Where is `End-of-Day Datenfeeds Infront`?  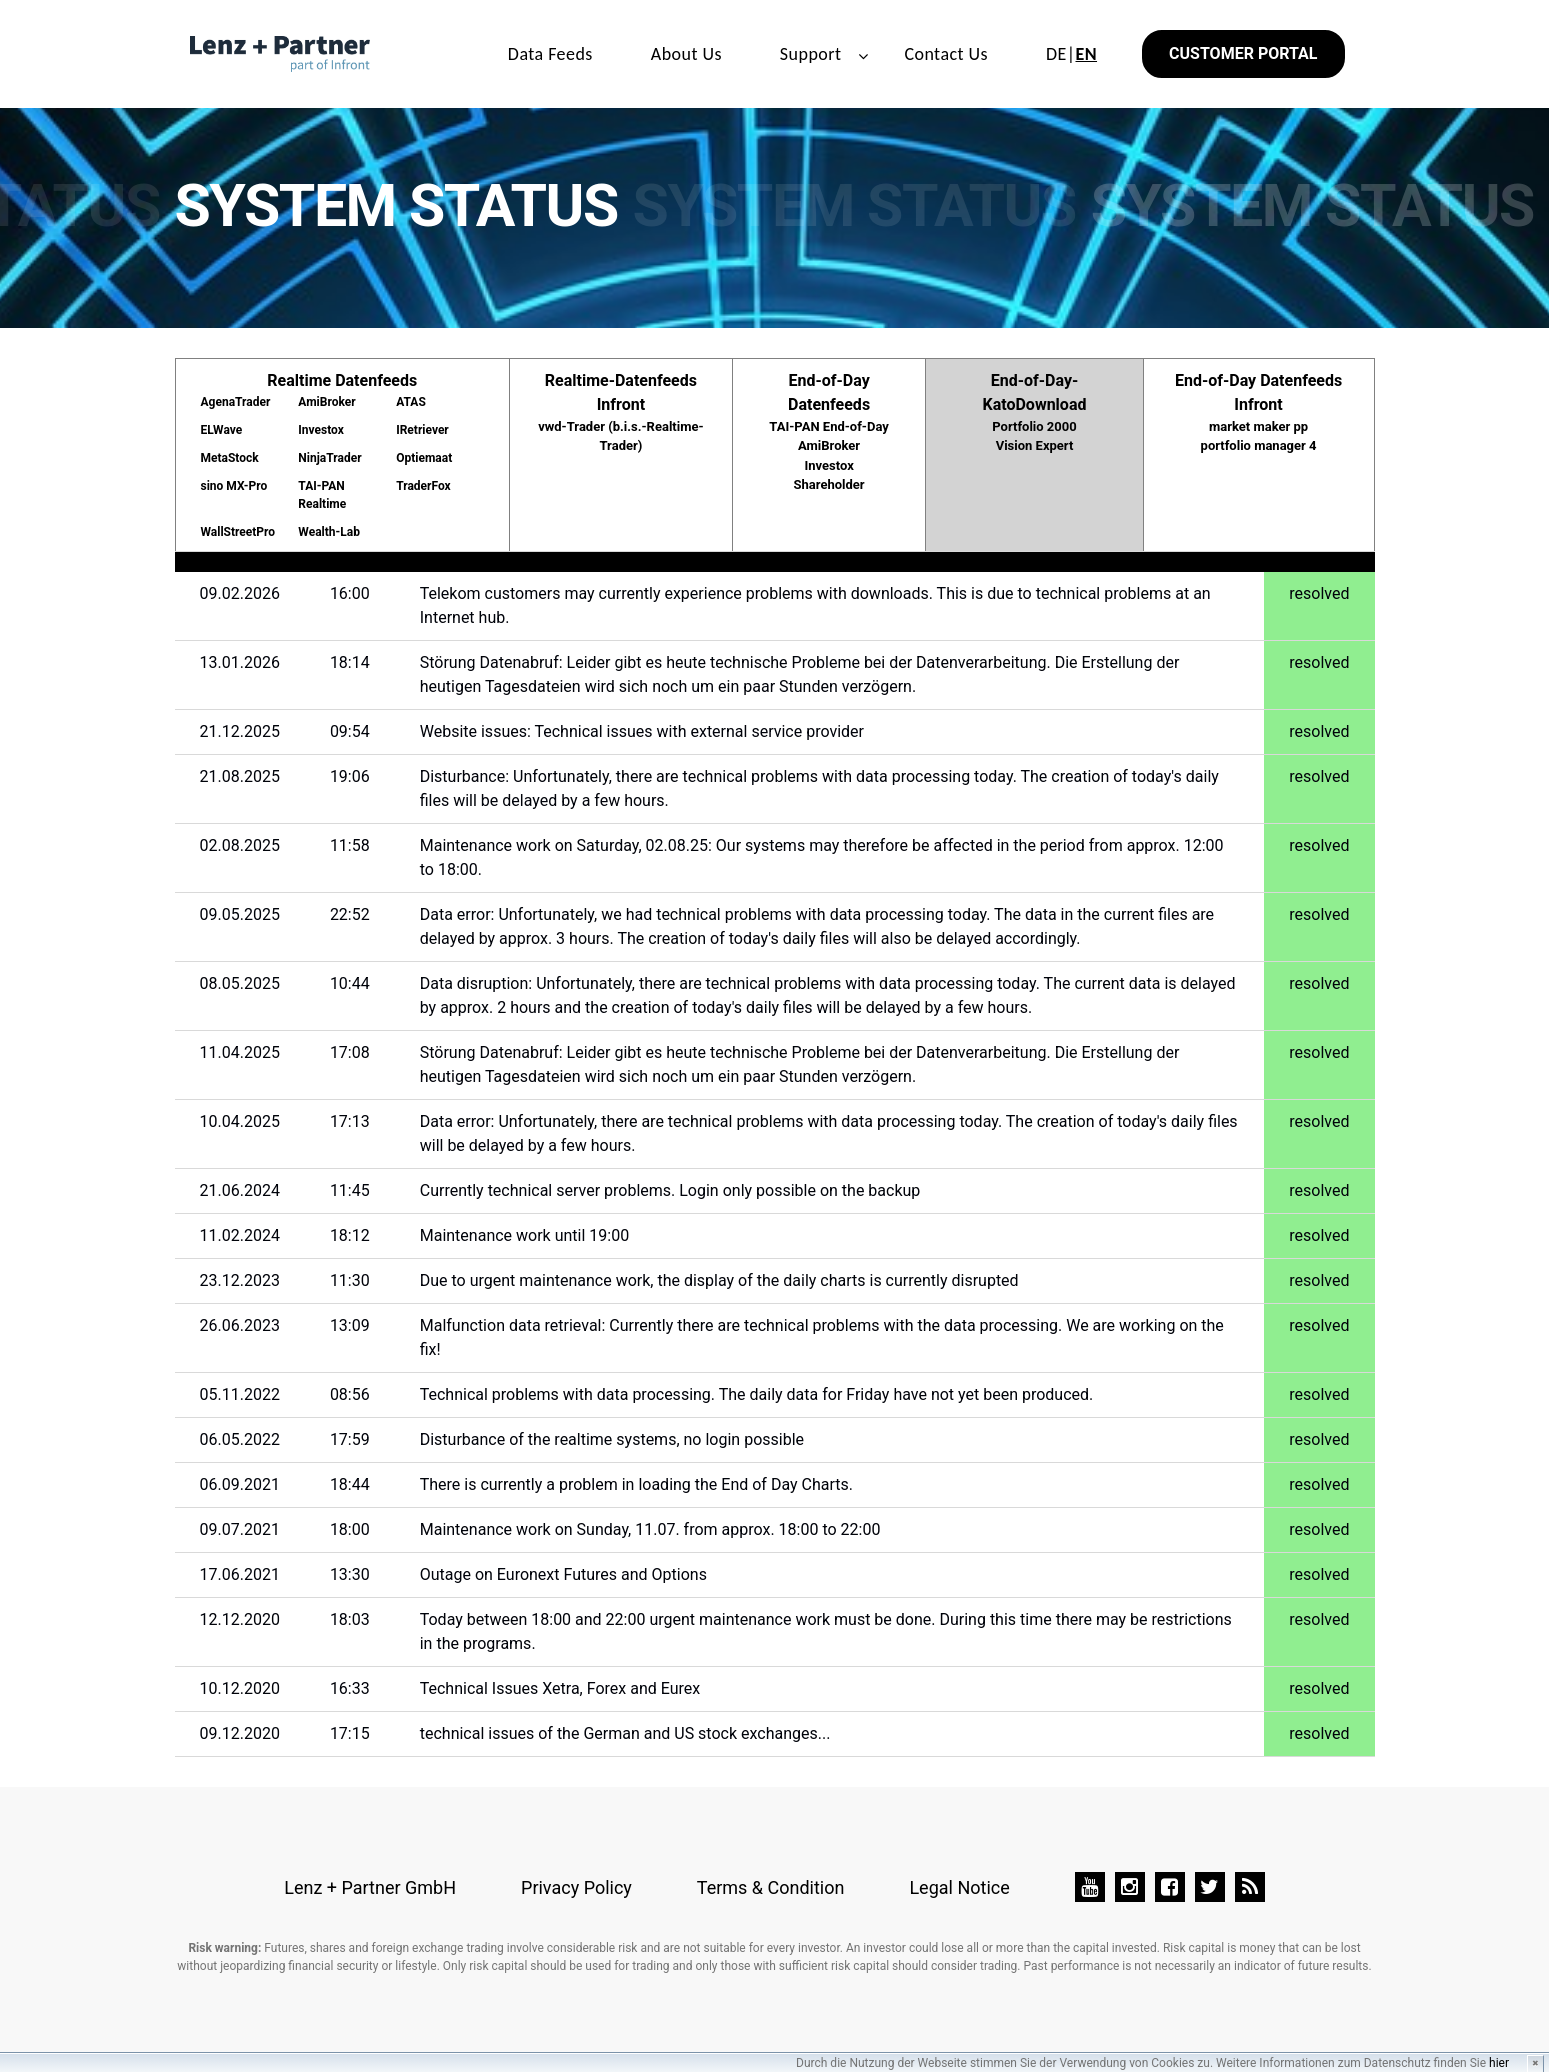 End-of-Day Datenfeeds Infront is located at coordinates (1258, 412).